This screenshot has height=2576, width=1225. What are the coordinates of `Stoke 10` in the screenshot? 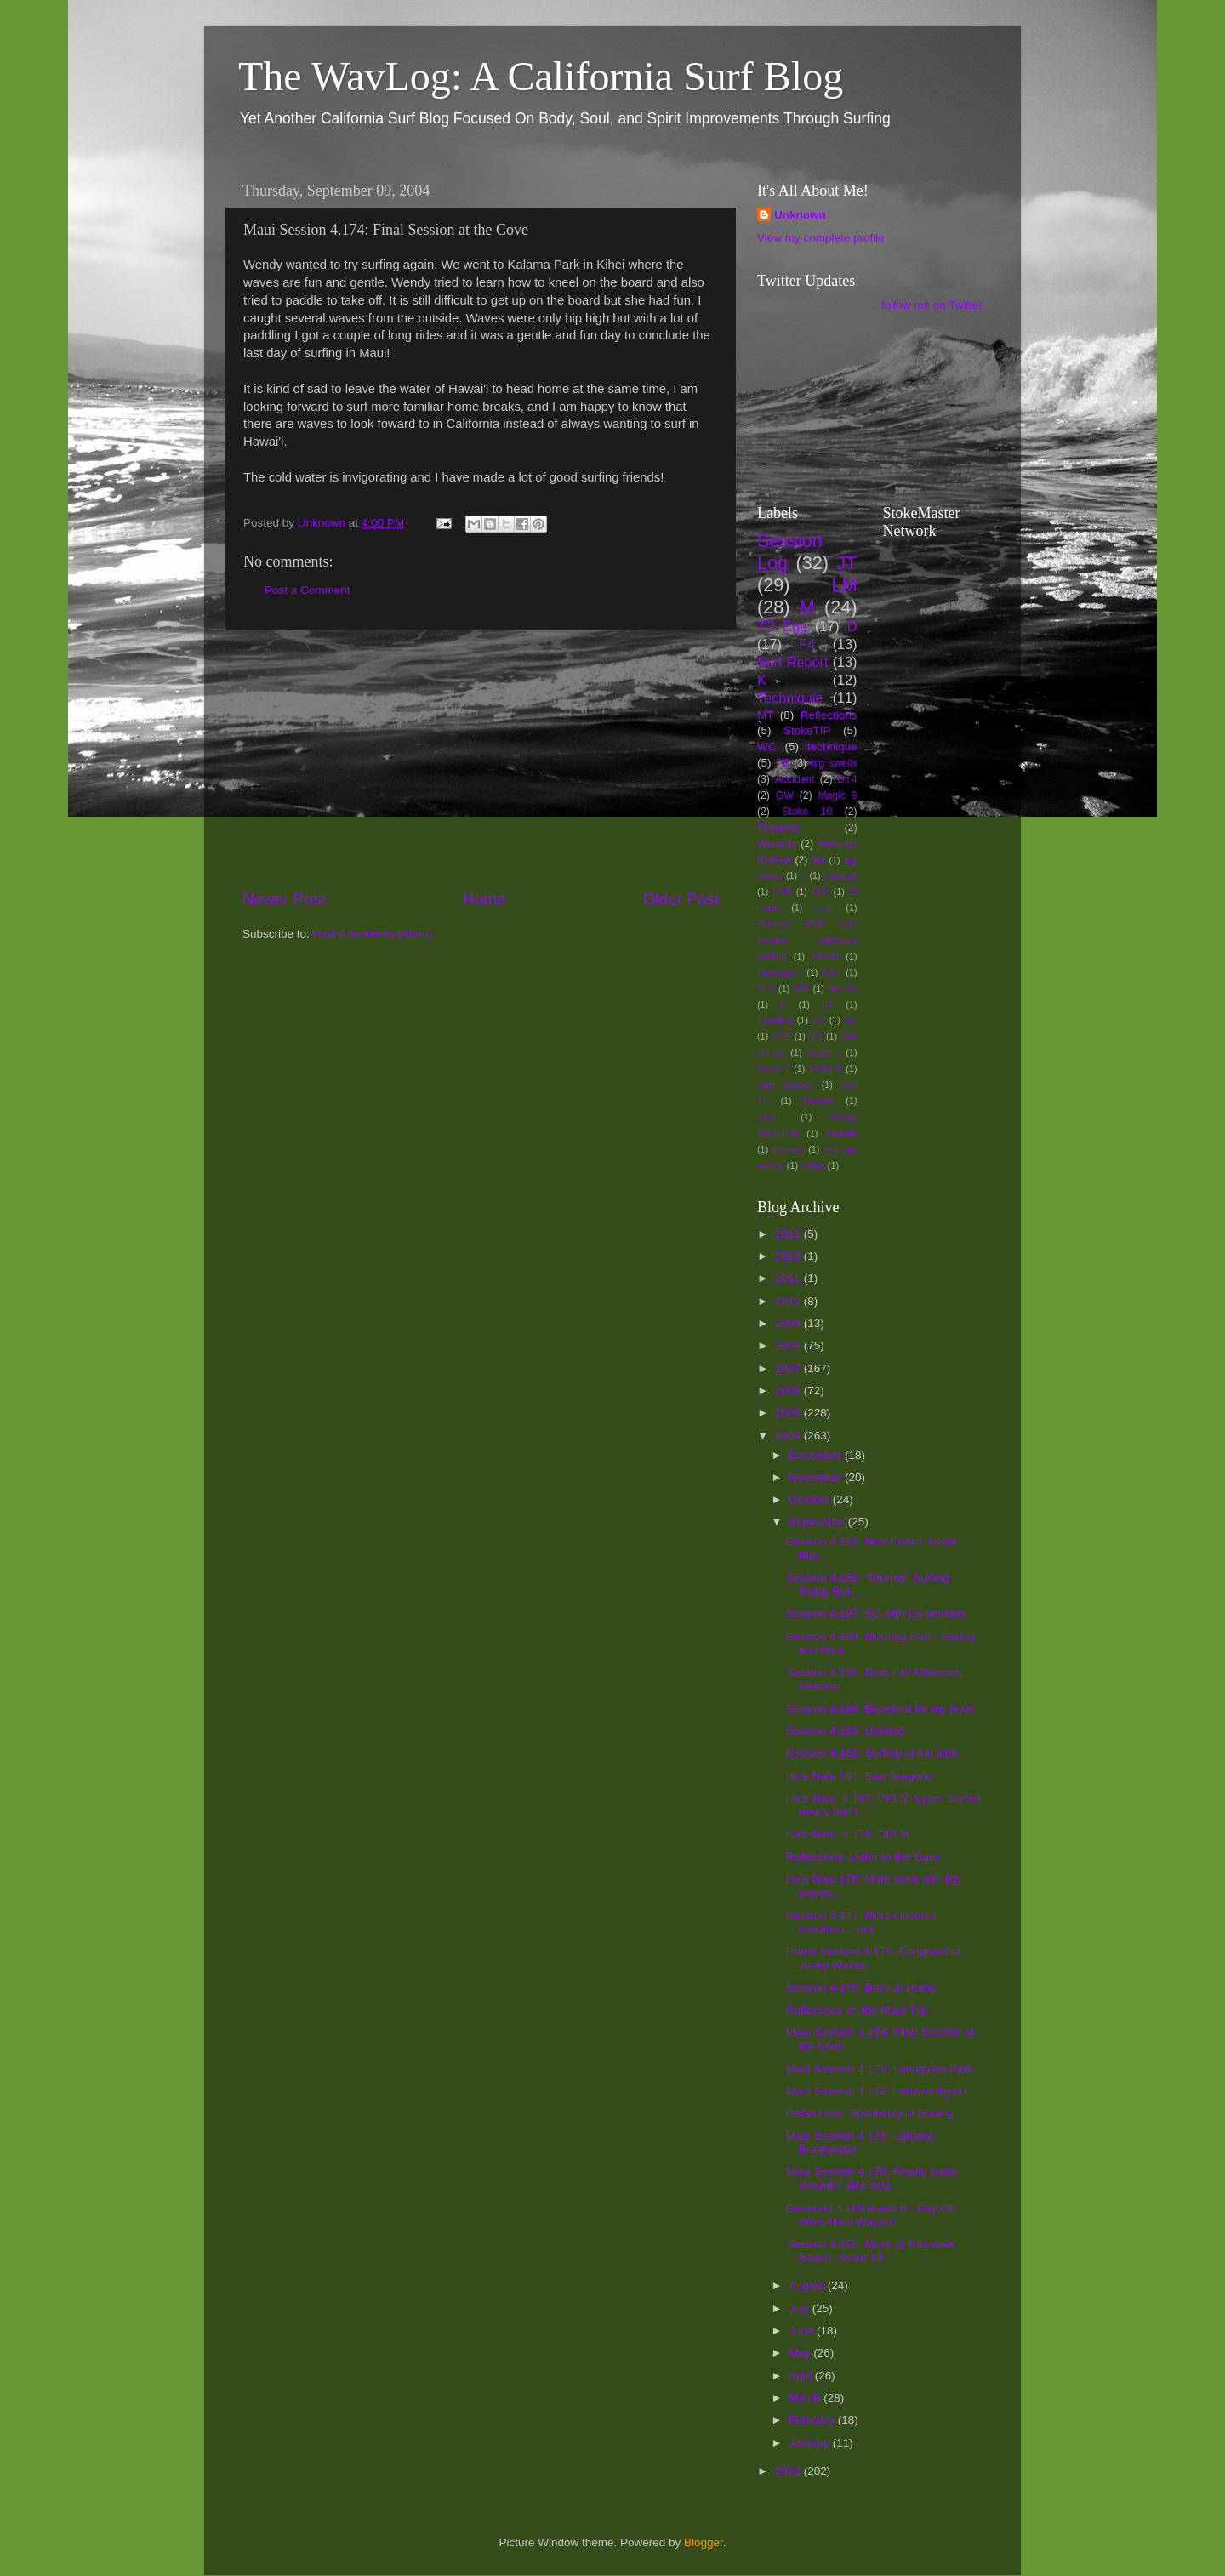 It's located at (807, 812).